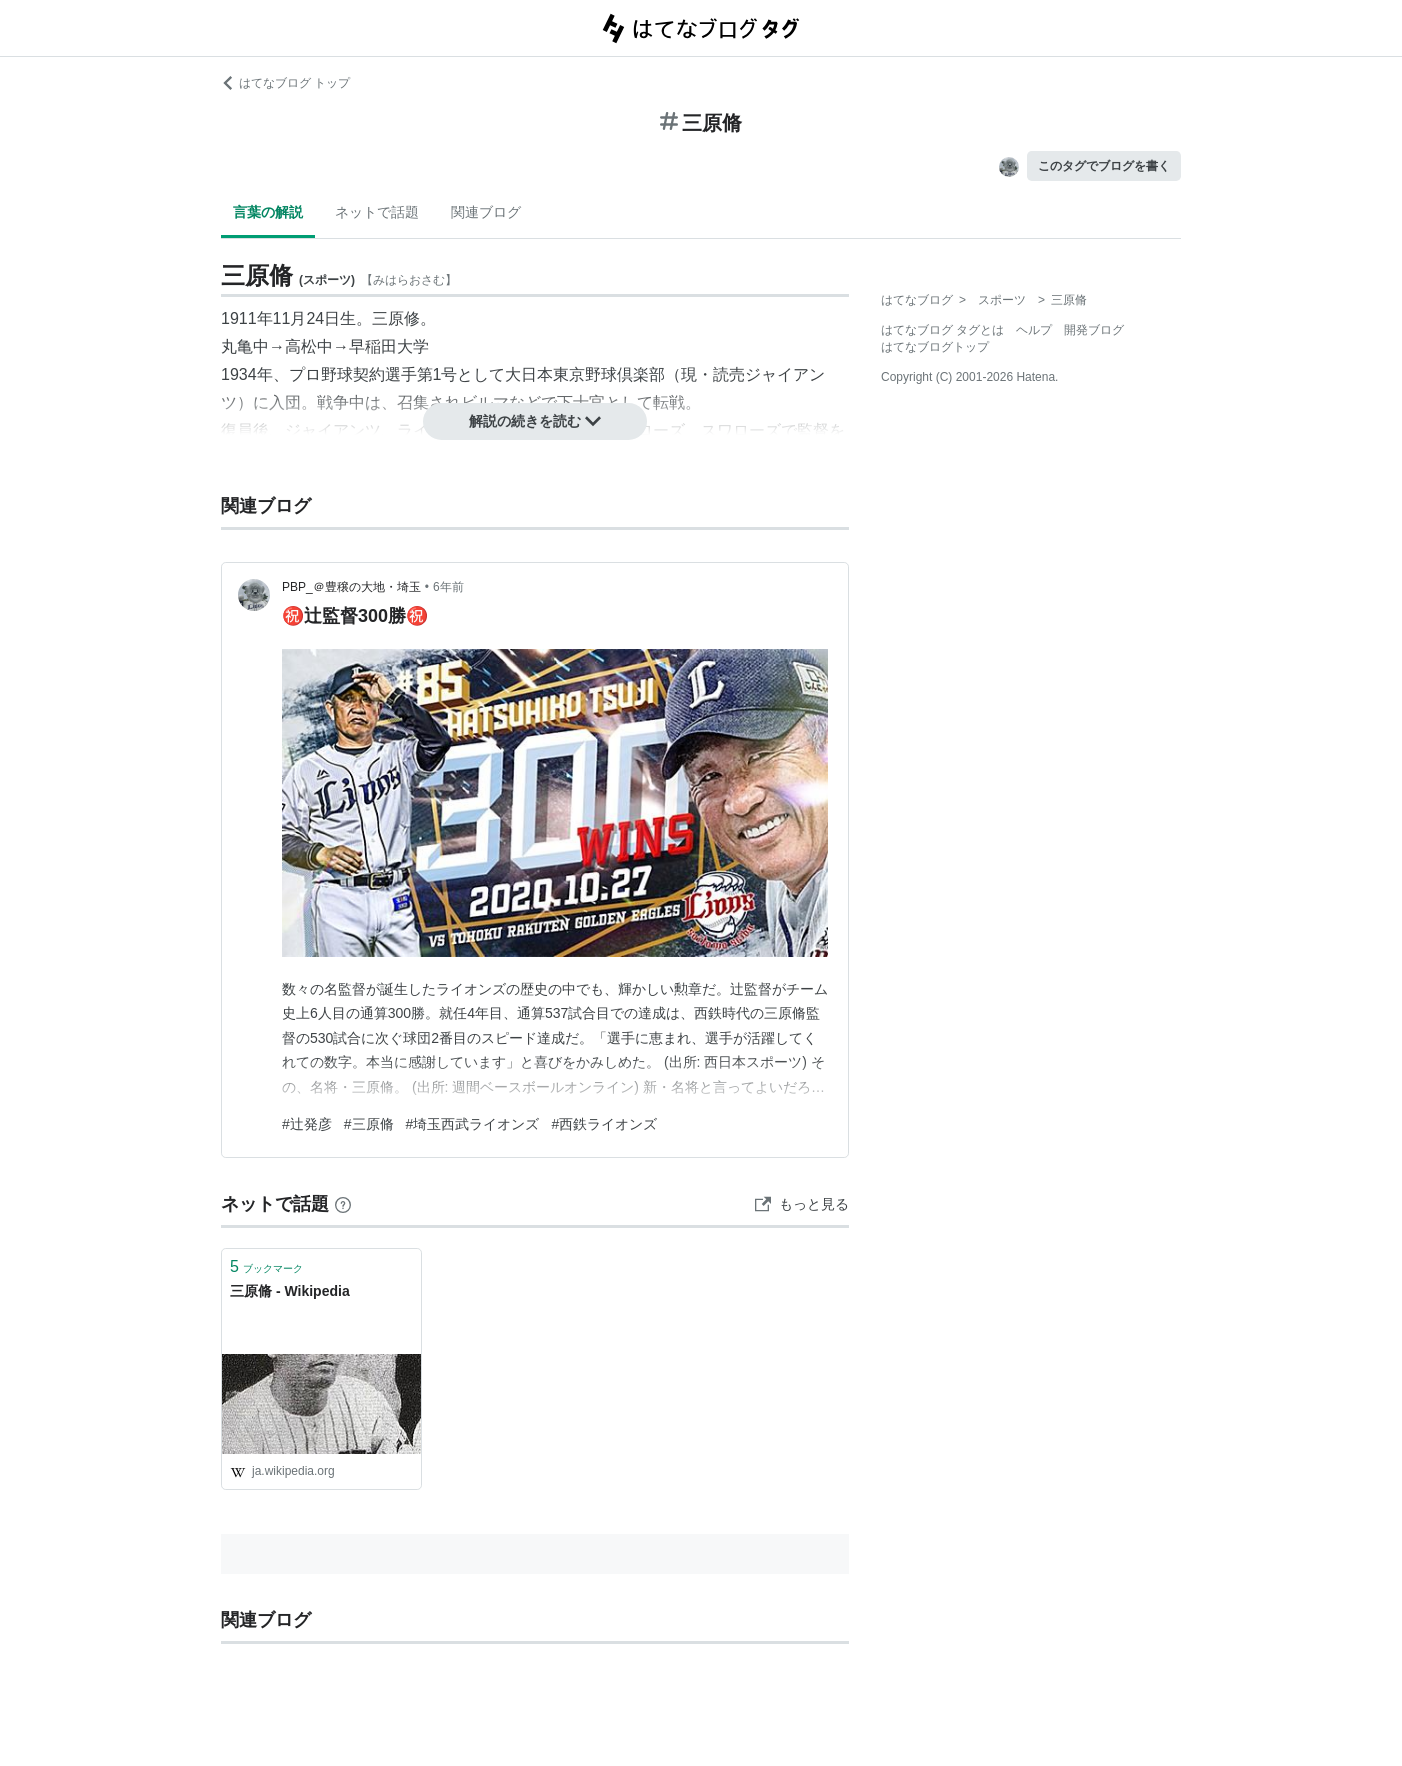 This screenshot has height=1766, width=1402. Describe the element at coordinates (369, 1124) in the screenshot. I see `#三原脩` at that location.